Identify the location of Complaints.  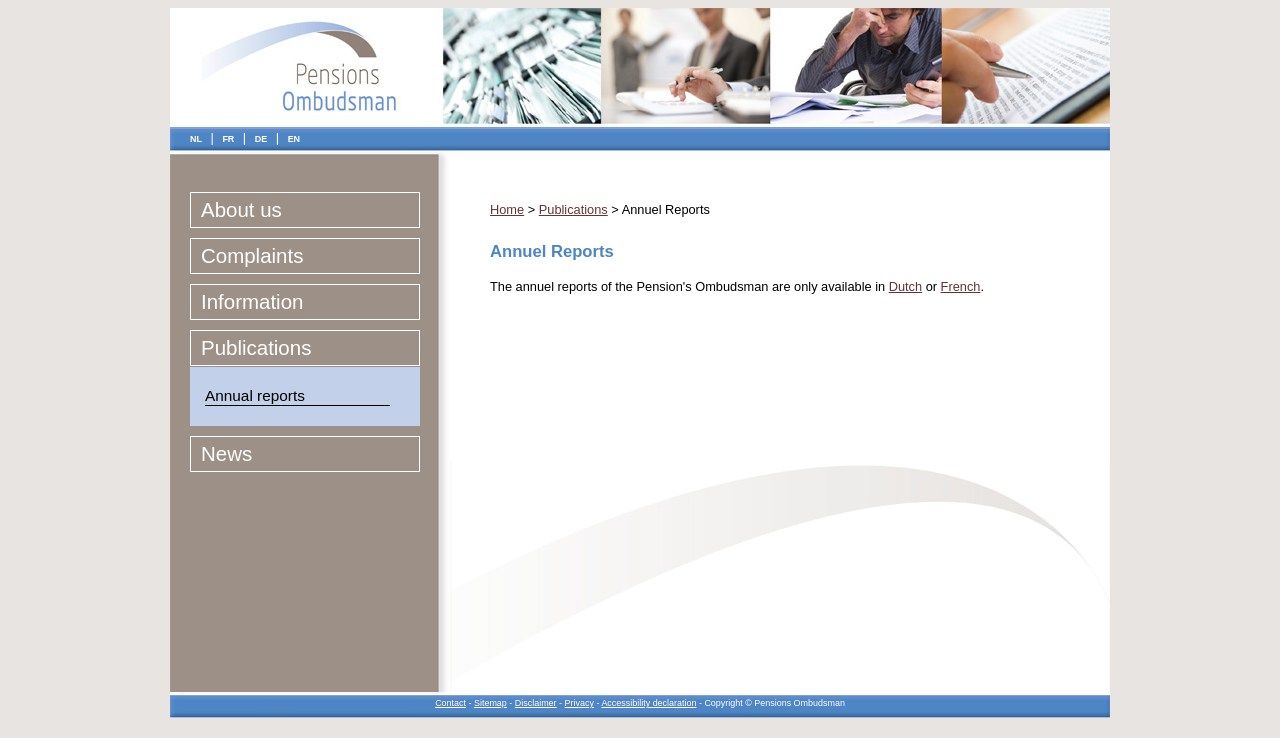
(252, 255).